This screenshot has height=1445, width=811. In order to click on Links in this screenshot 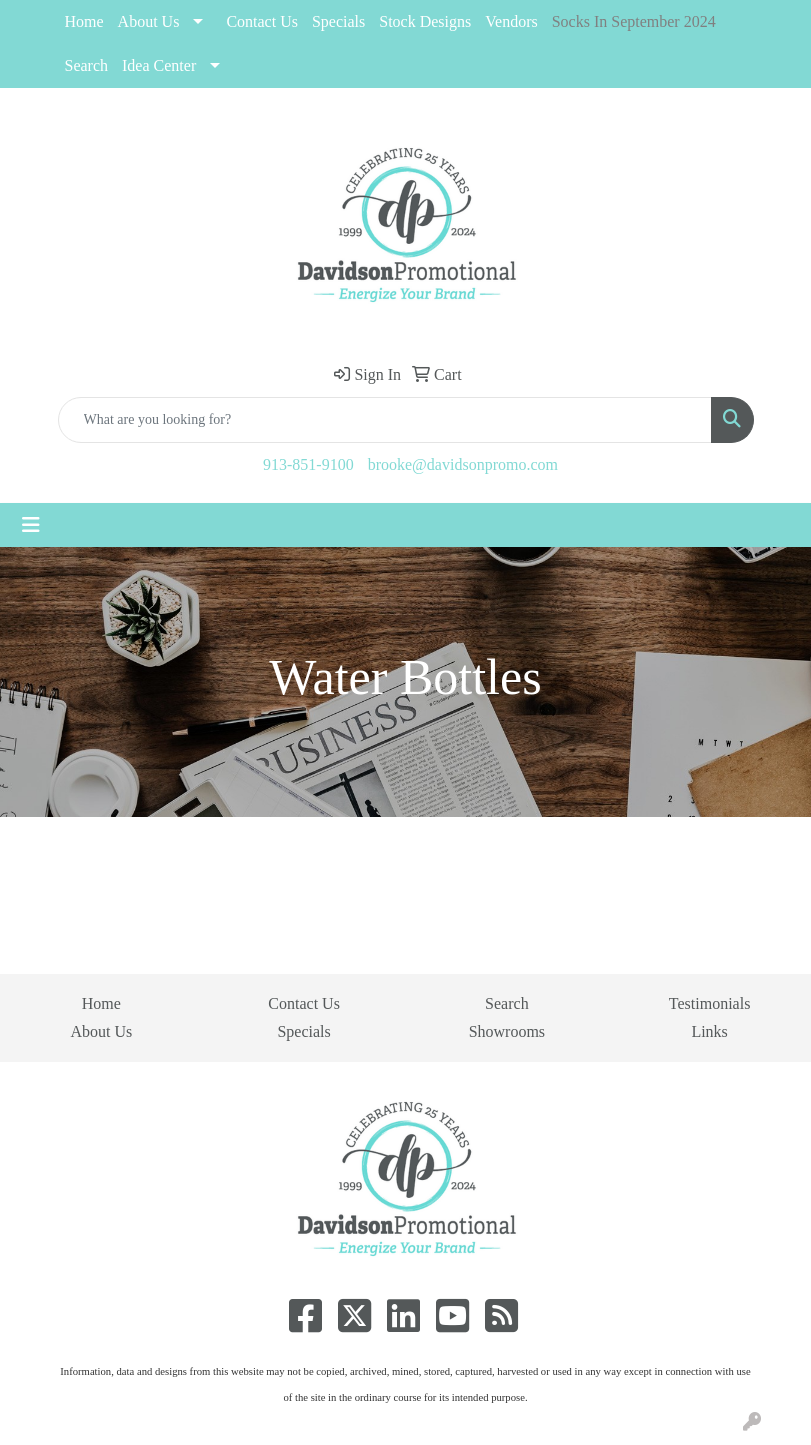, I will do `click(709, 1031)`.